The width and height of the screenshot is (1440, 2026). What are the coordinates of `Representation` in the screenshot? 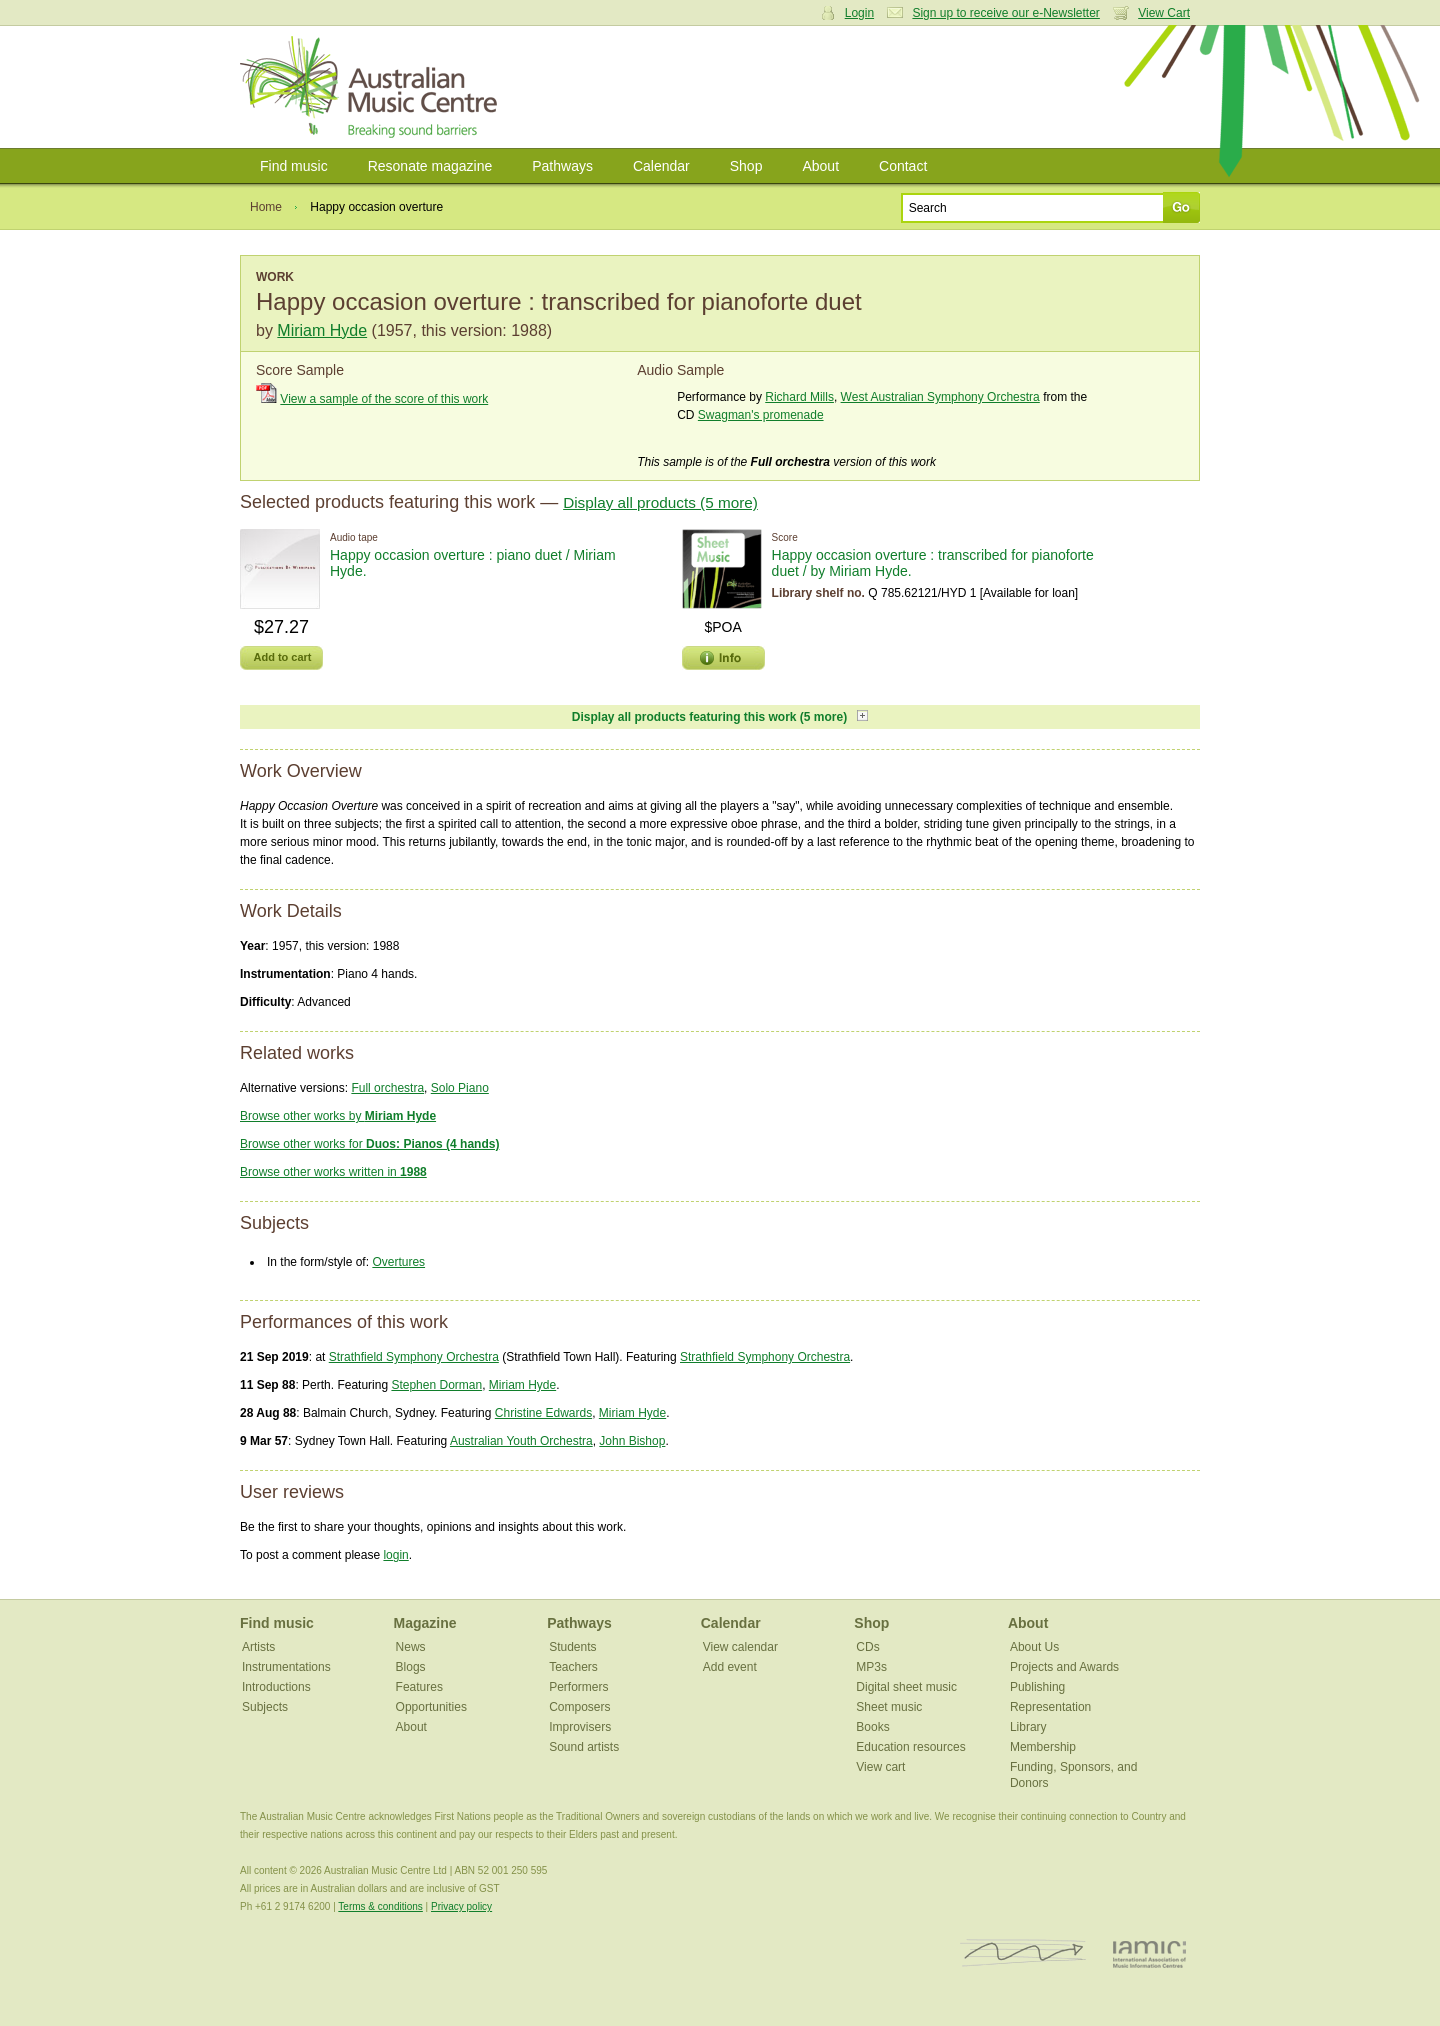 It's located at (1050, 1707).